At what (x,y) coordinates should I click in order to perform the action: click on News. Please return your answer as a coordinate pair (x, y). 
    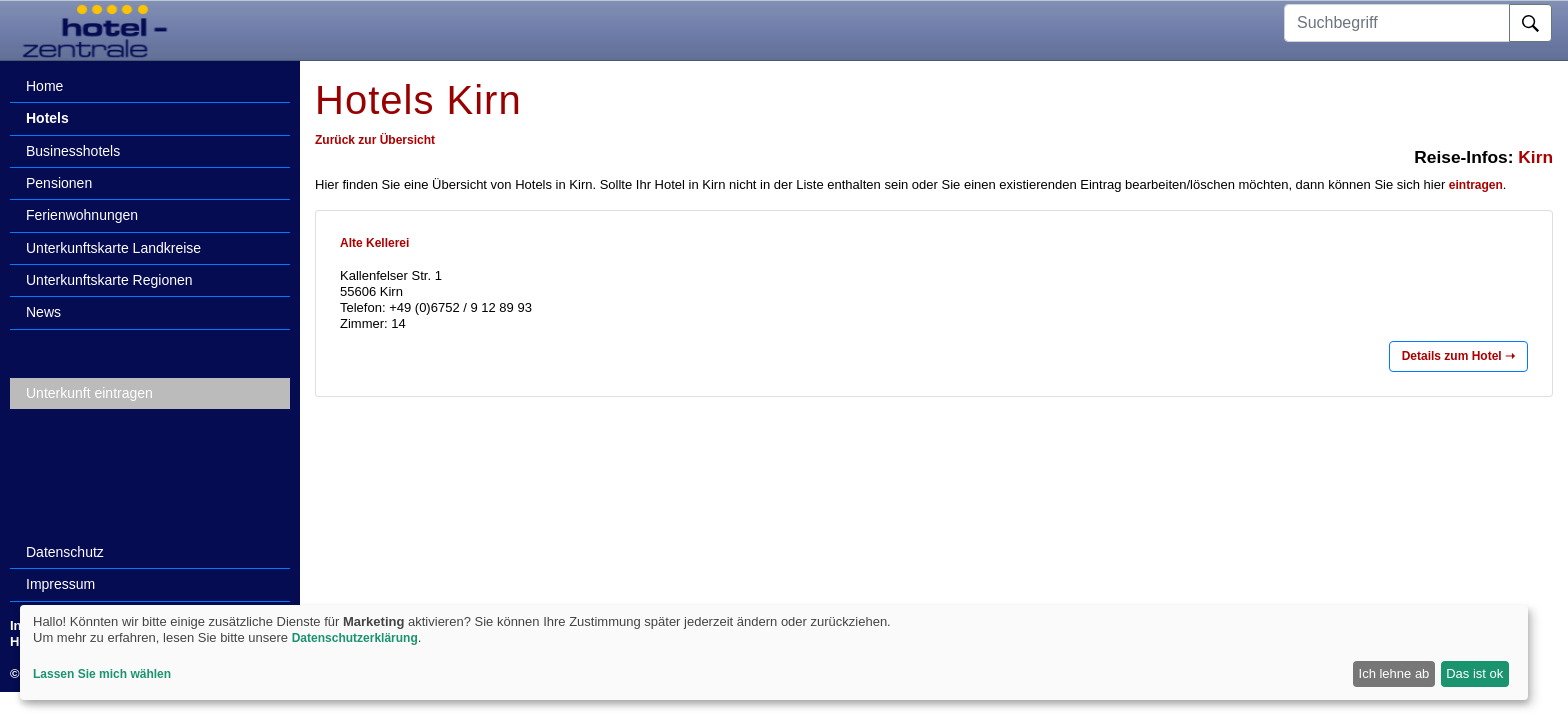
    Looking at the image, I should click on (43, 312).